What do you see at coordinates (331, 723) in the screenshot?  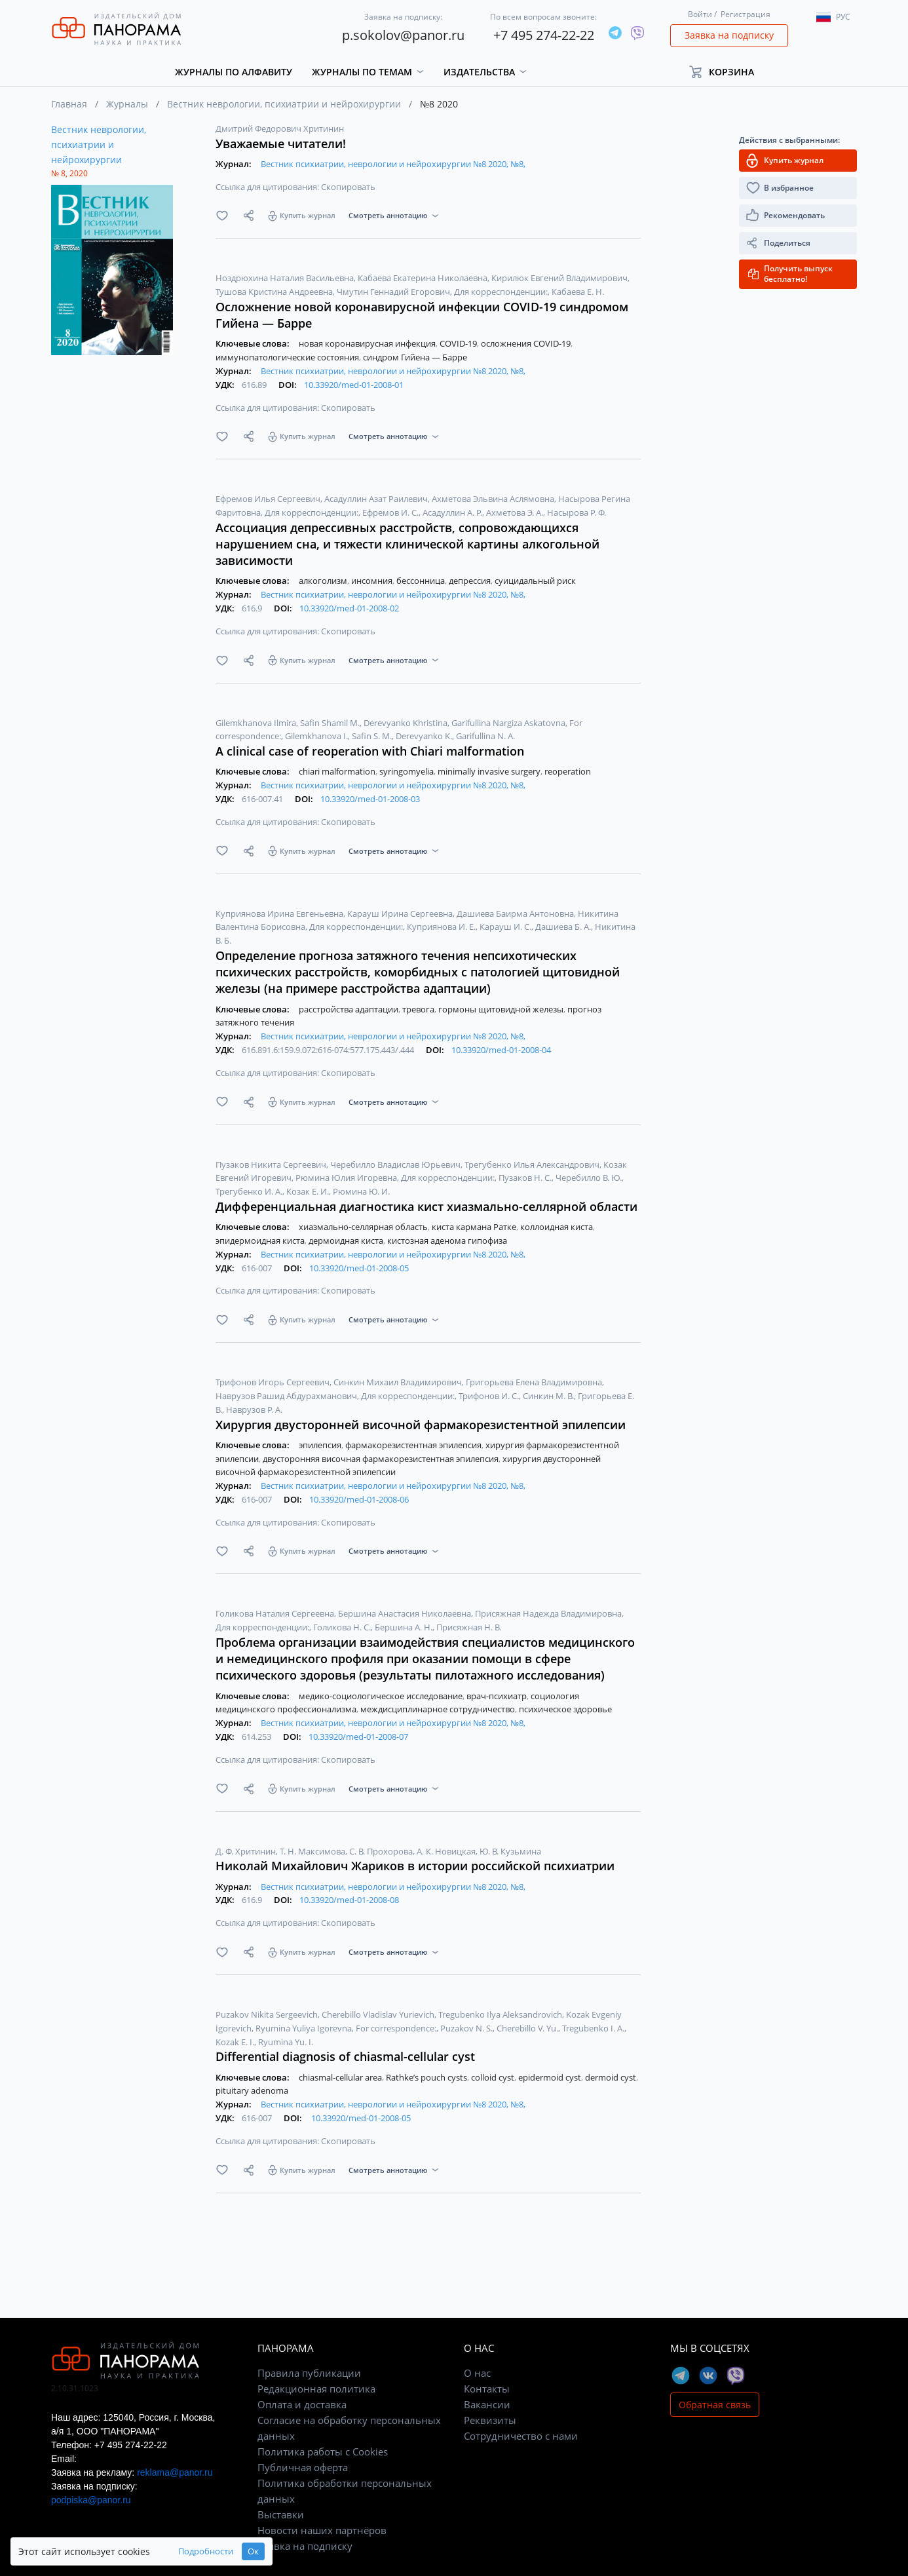 I see `Safin Shamil M.` at bounding box center [331, 723].